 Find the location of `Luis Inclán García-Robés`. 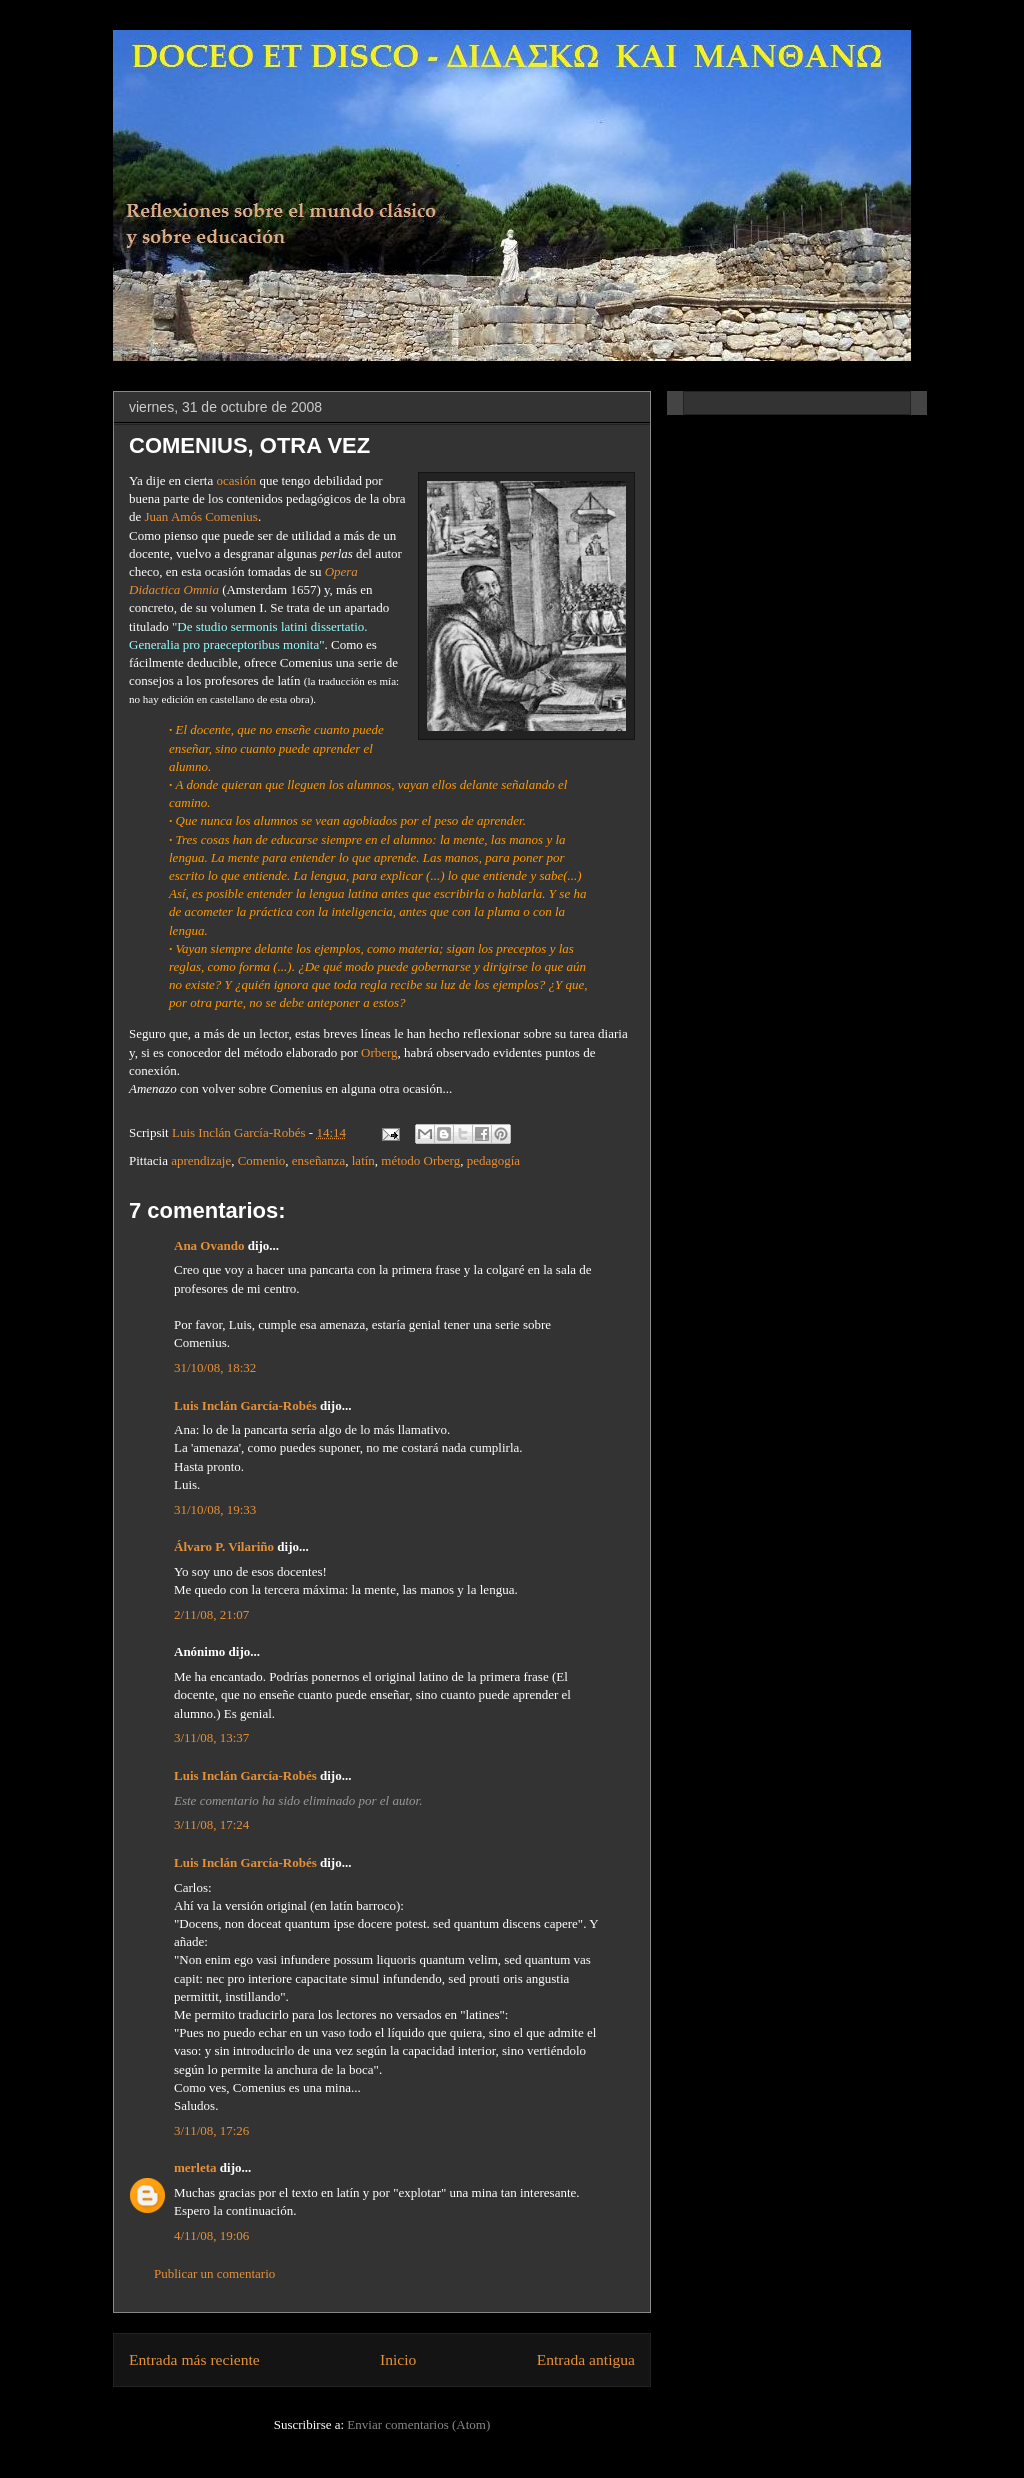

Luis Inclán García-Robés is located at coordinates (245, 1405).